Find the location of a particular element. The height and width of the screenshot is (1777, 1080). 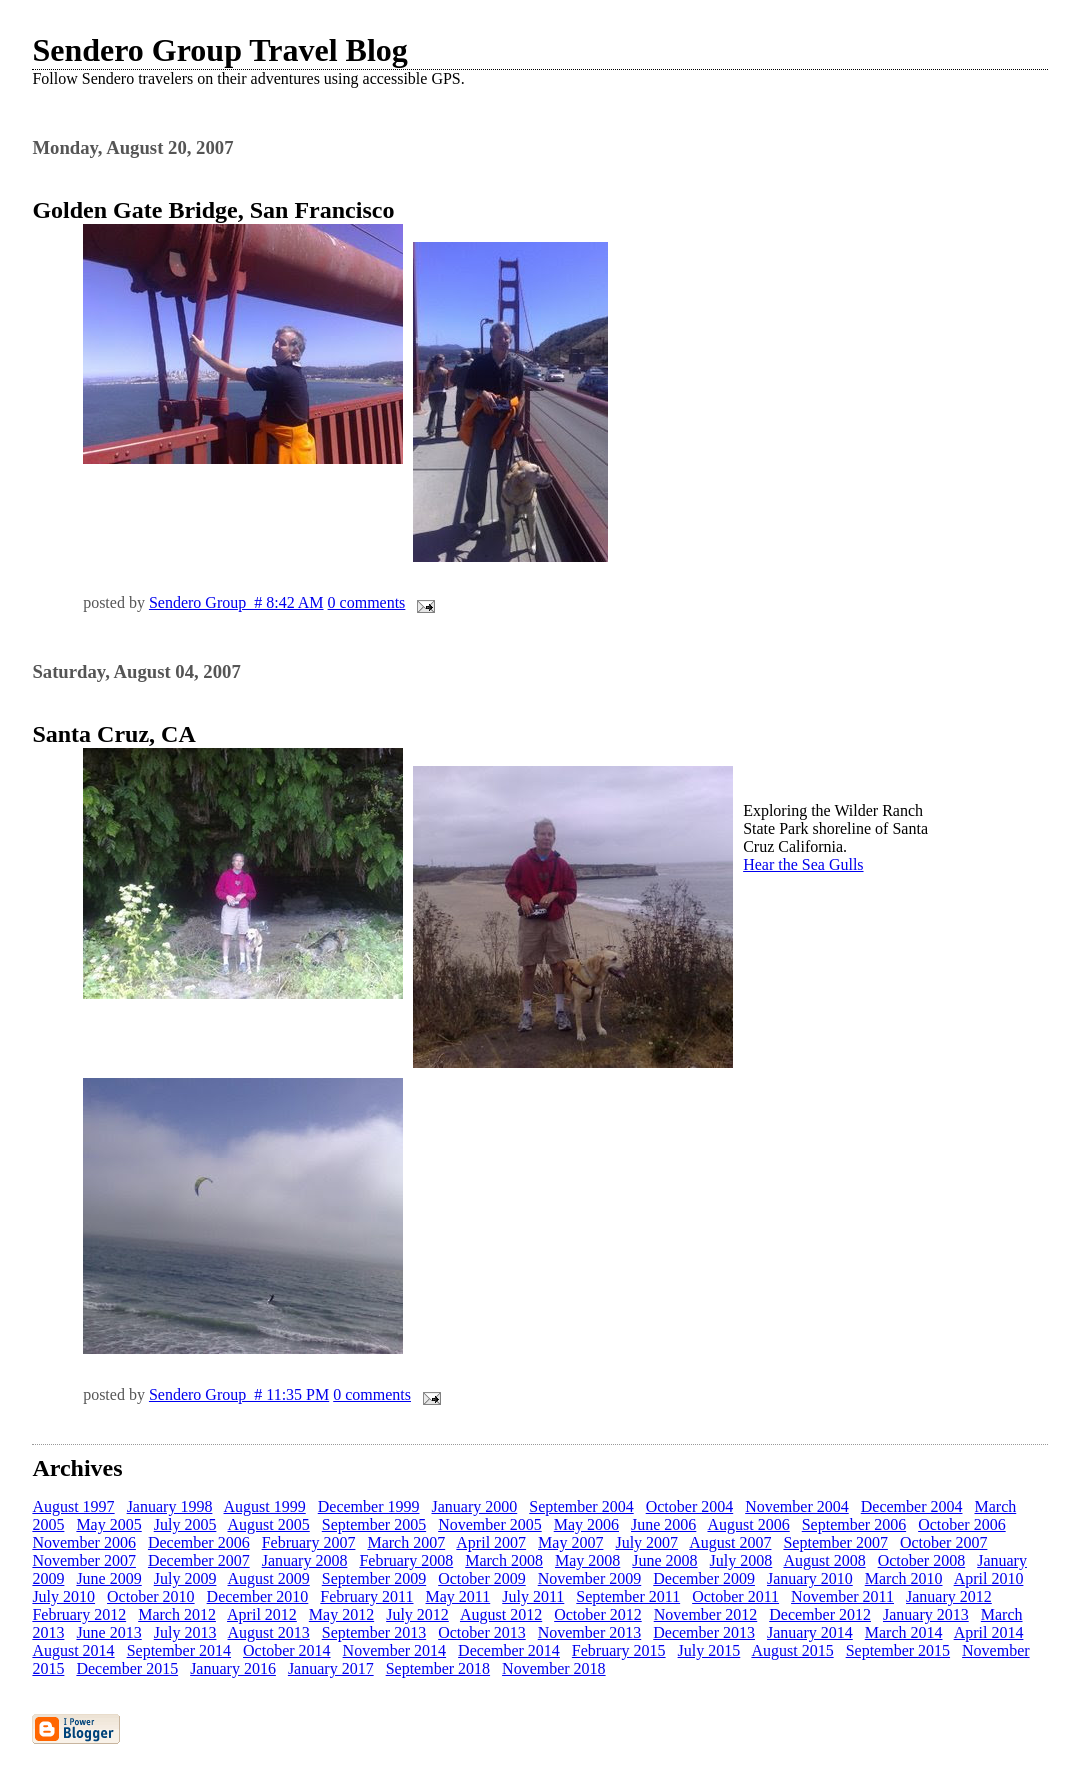

Sendero Group # 8:42 AM is located at coordinates (236, 602).